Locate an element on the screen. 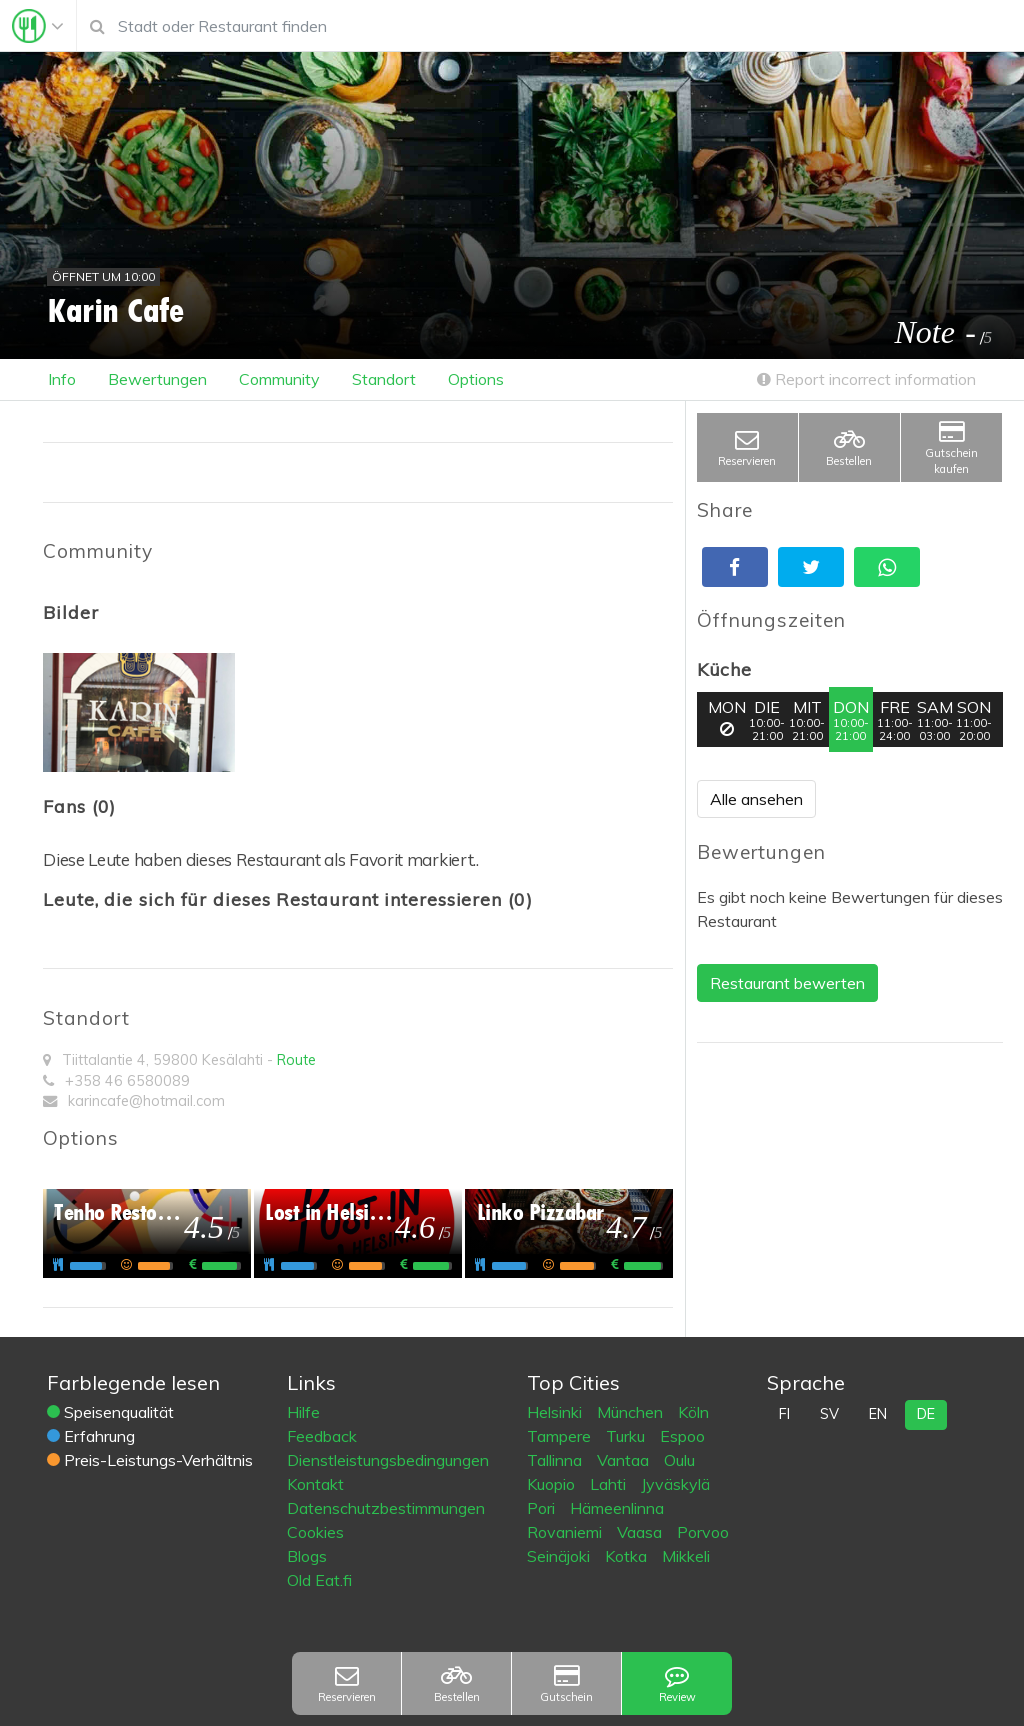 This screenshot has height=1726, width=1024. Report incorrect information is located at coordinates (866, 379).